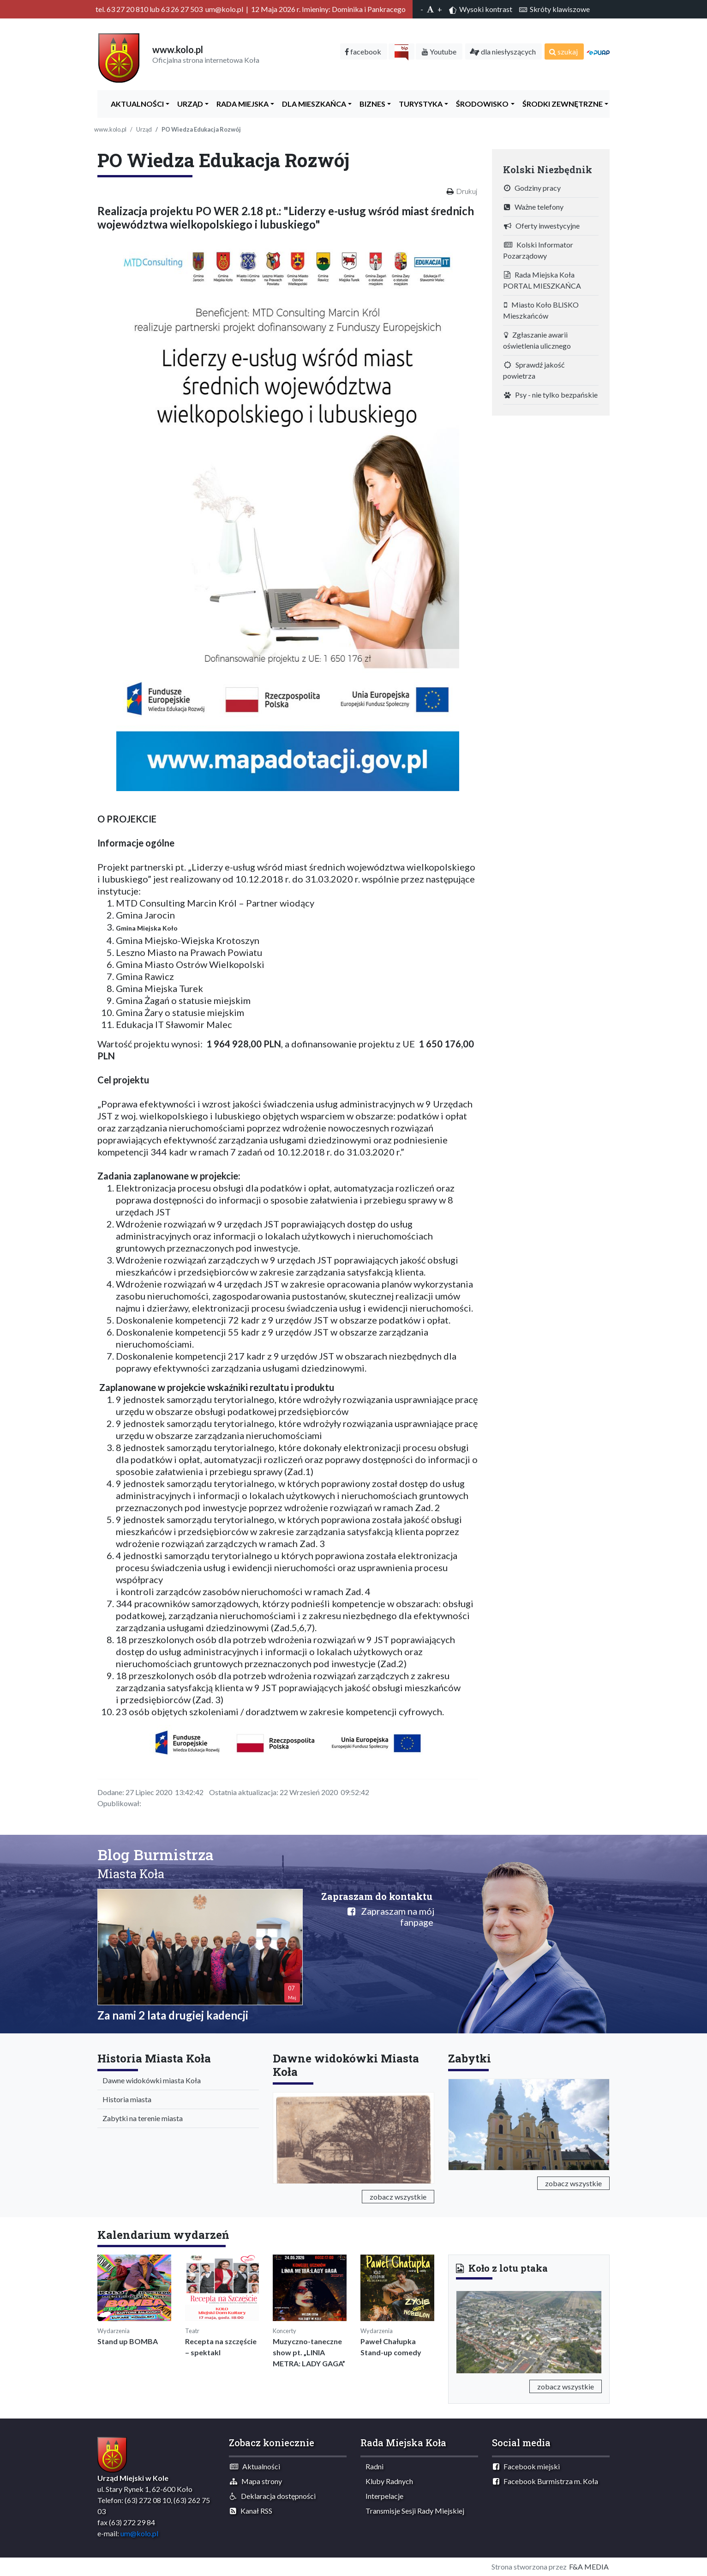 Image resolution: width=707 pixels, height=2576 pixels. Describe the element at coordinates (140, 2118) in the screenshot. I see `Zabytki na terenie miasta` at that location.